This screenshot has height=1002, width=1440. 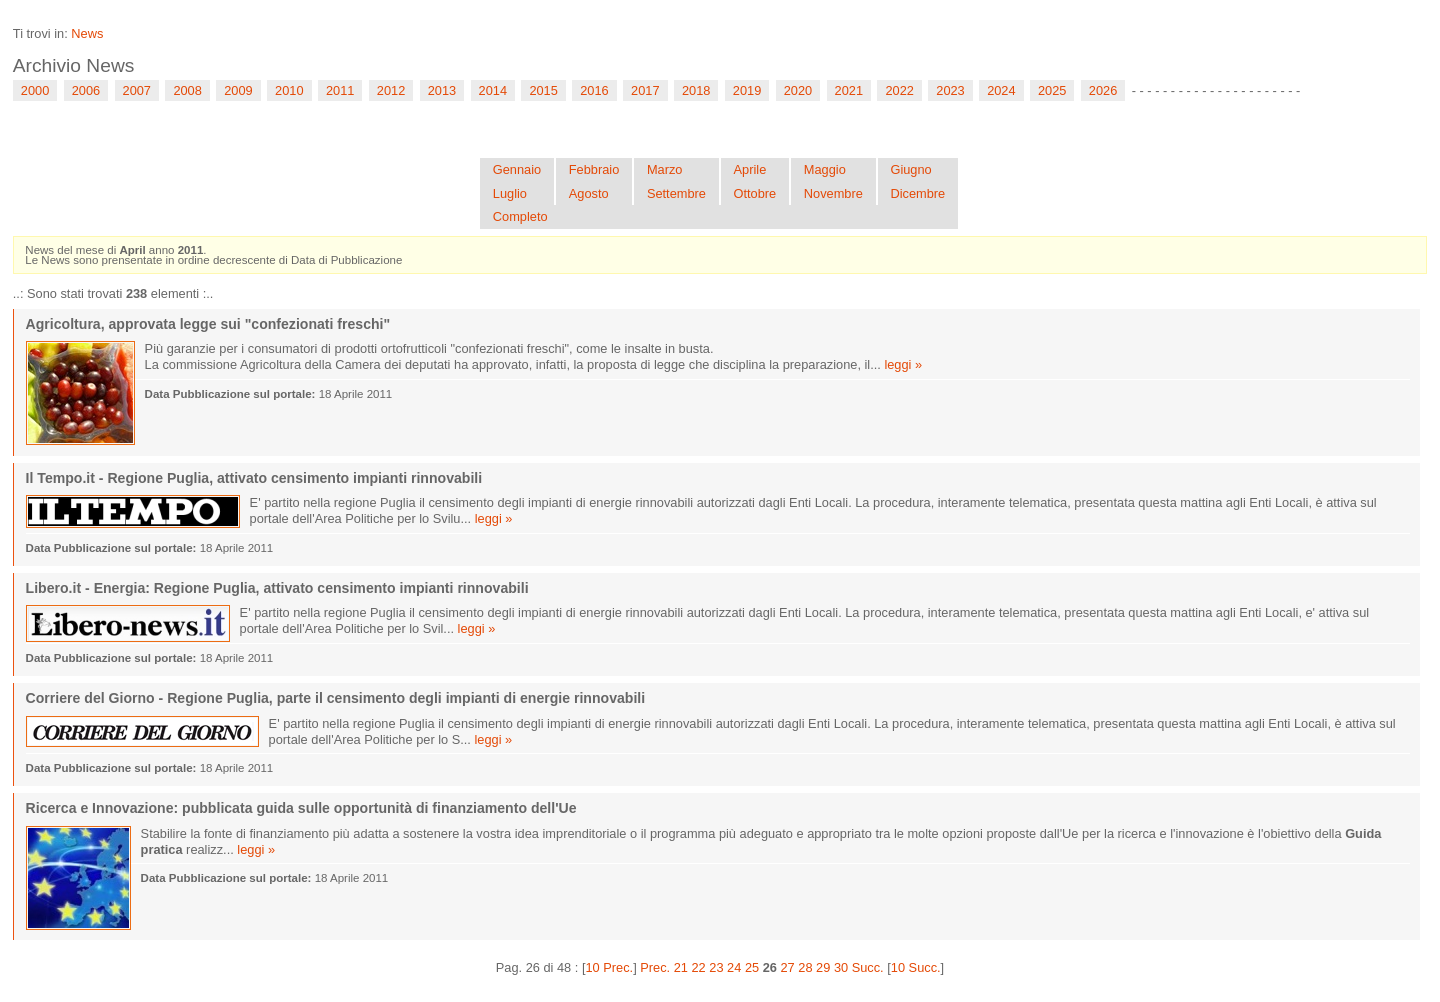 What do you see at coordinates (910, 169) in the screenshot?
I see `Giugno` at bounding box center [910, 169].